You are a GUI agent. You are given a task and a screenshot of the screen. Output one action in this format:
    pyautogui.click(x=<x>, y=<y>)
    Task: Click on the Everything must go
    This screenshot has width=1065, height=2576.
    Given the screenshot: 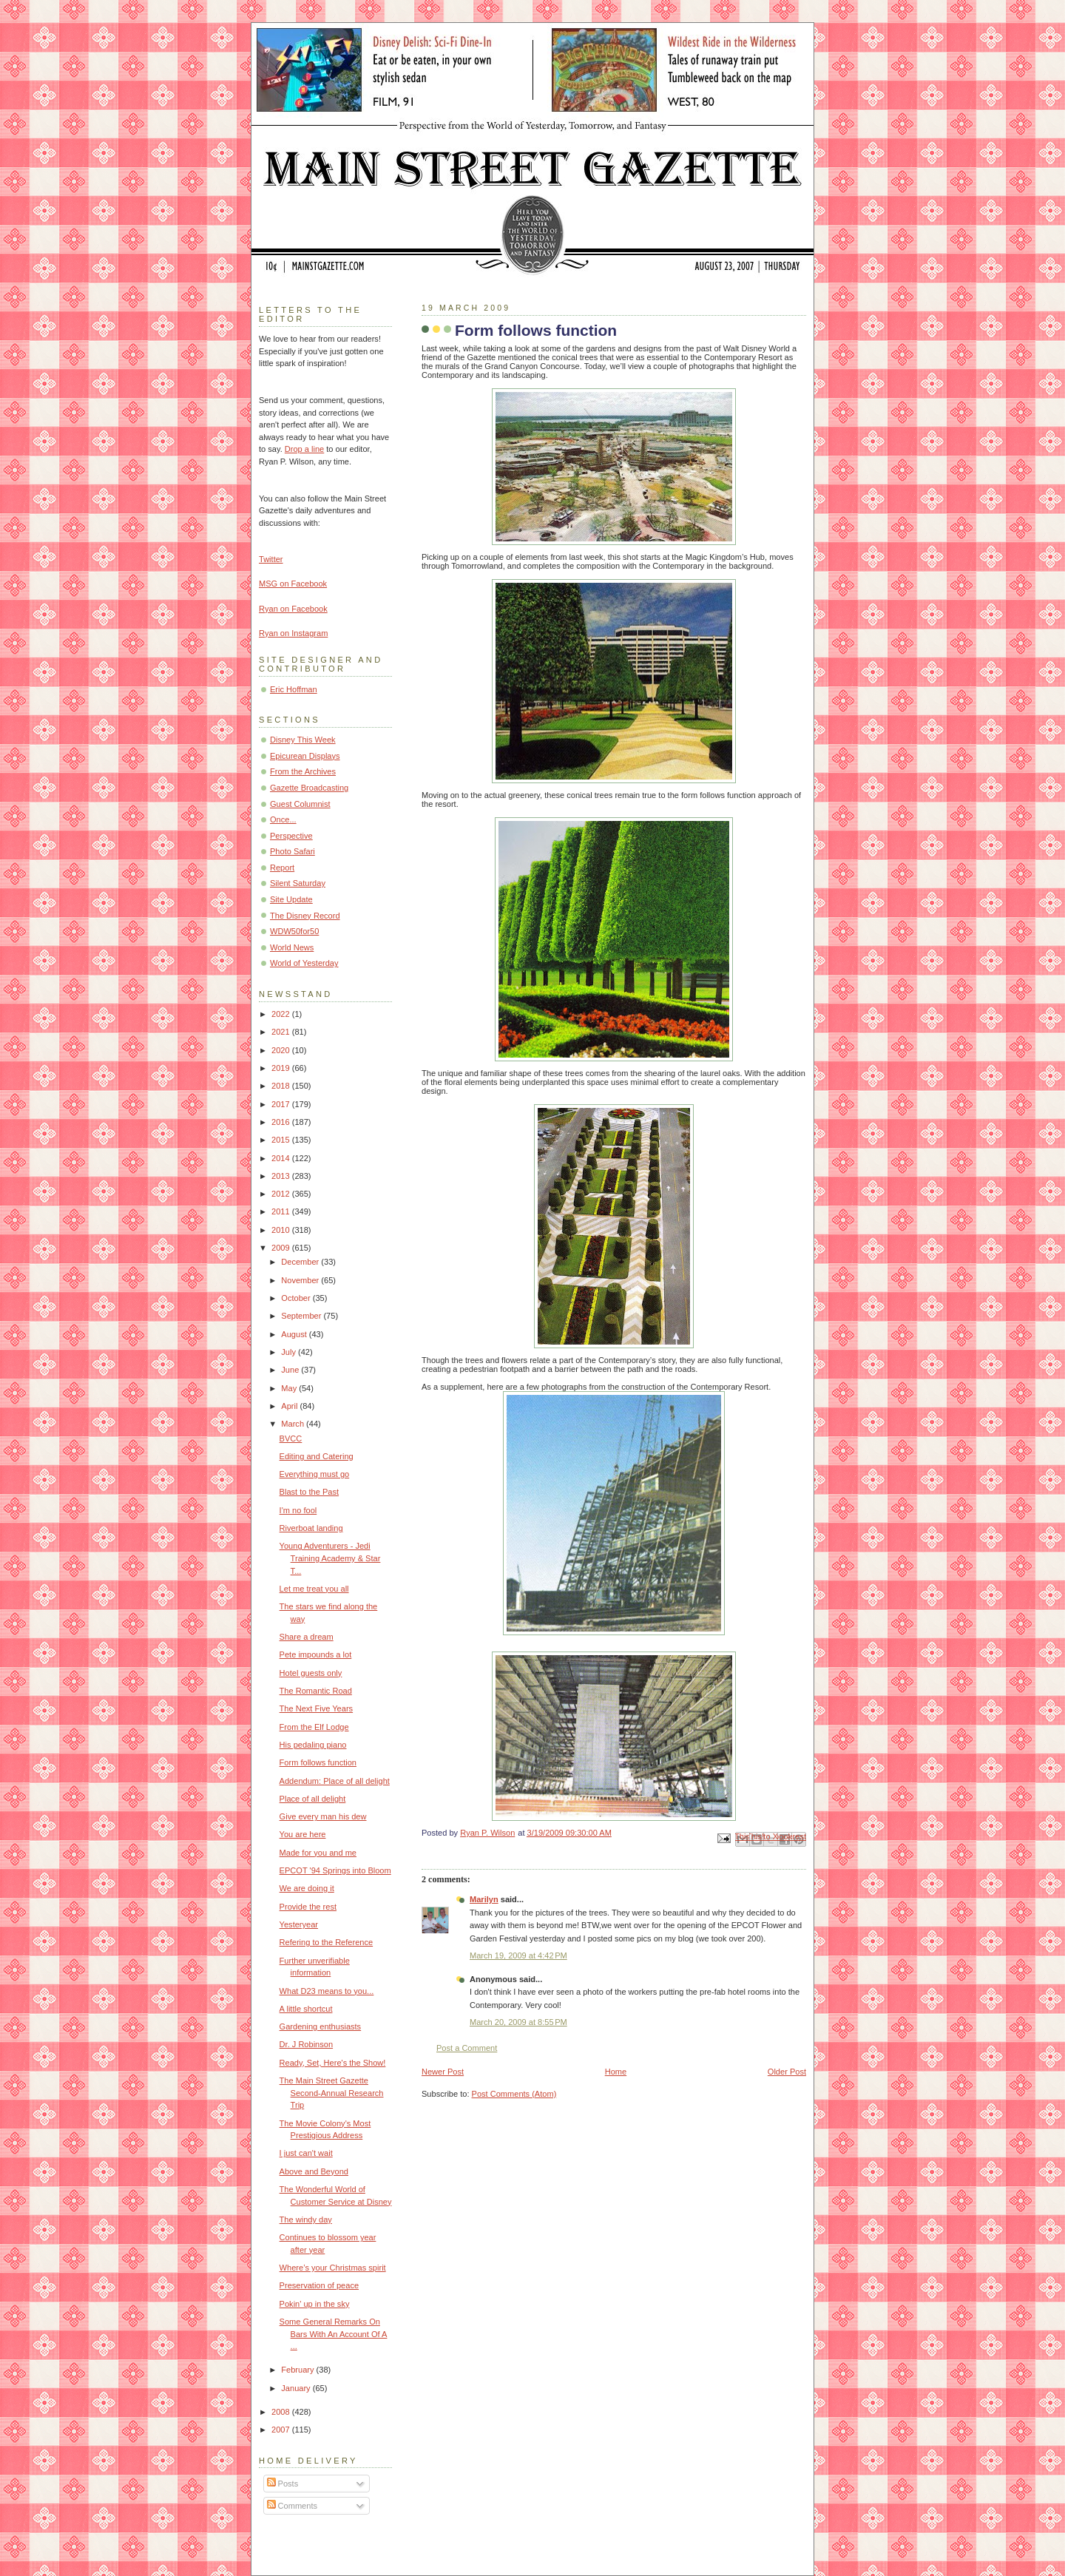 What is the action you would take?
    pyautogui.click(x=315, y=1474)
    